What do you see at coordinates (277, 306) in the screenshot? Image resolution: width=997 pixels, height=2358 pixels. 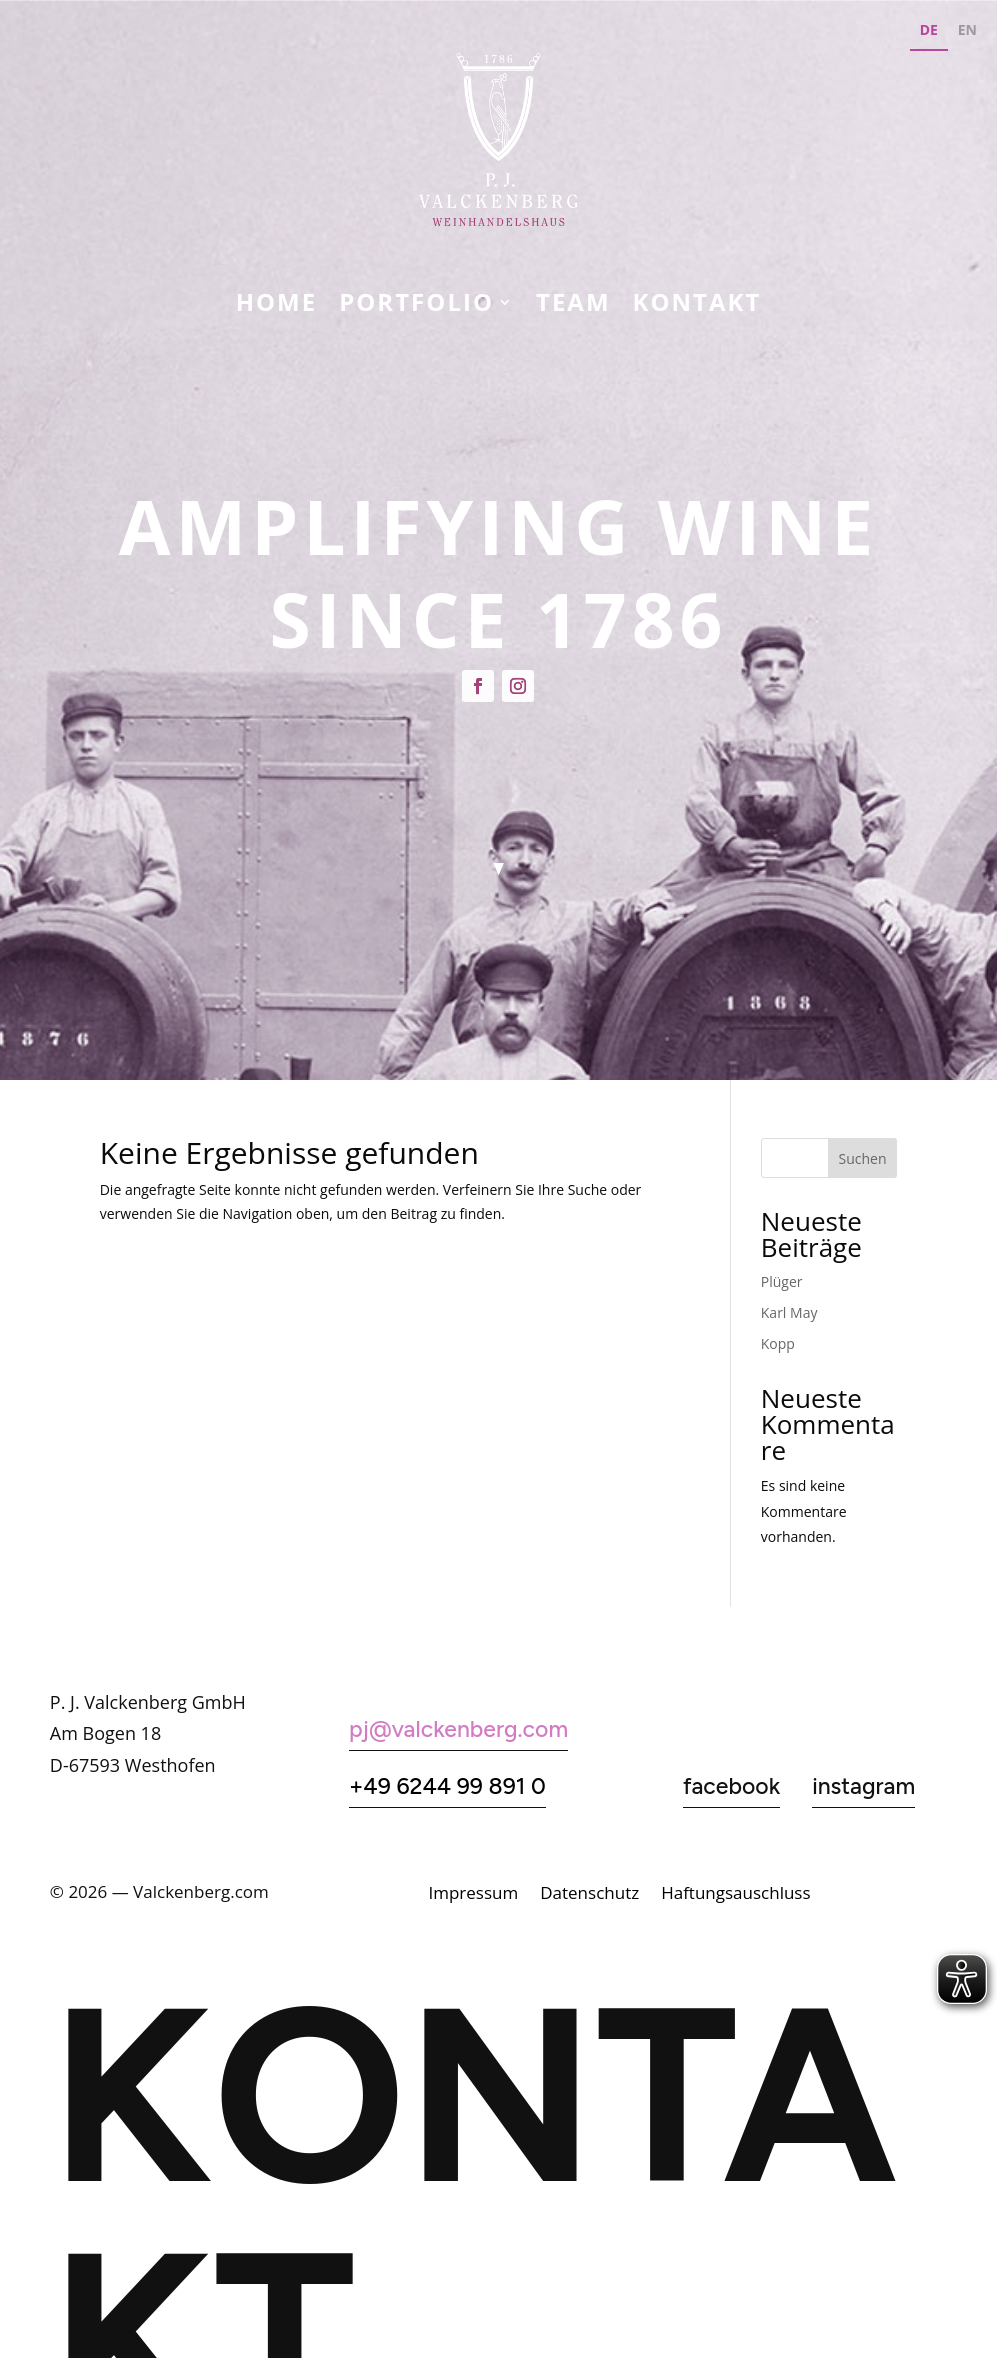 I see `Home` at bounding box center [277, 306].